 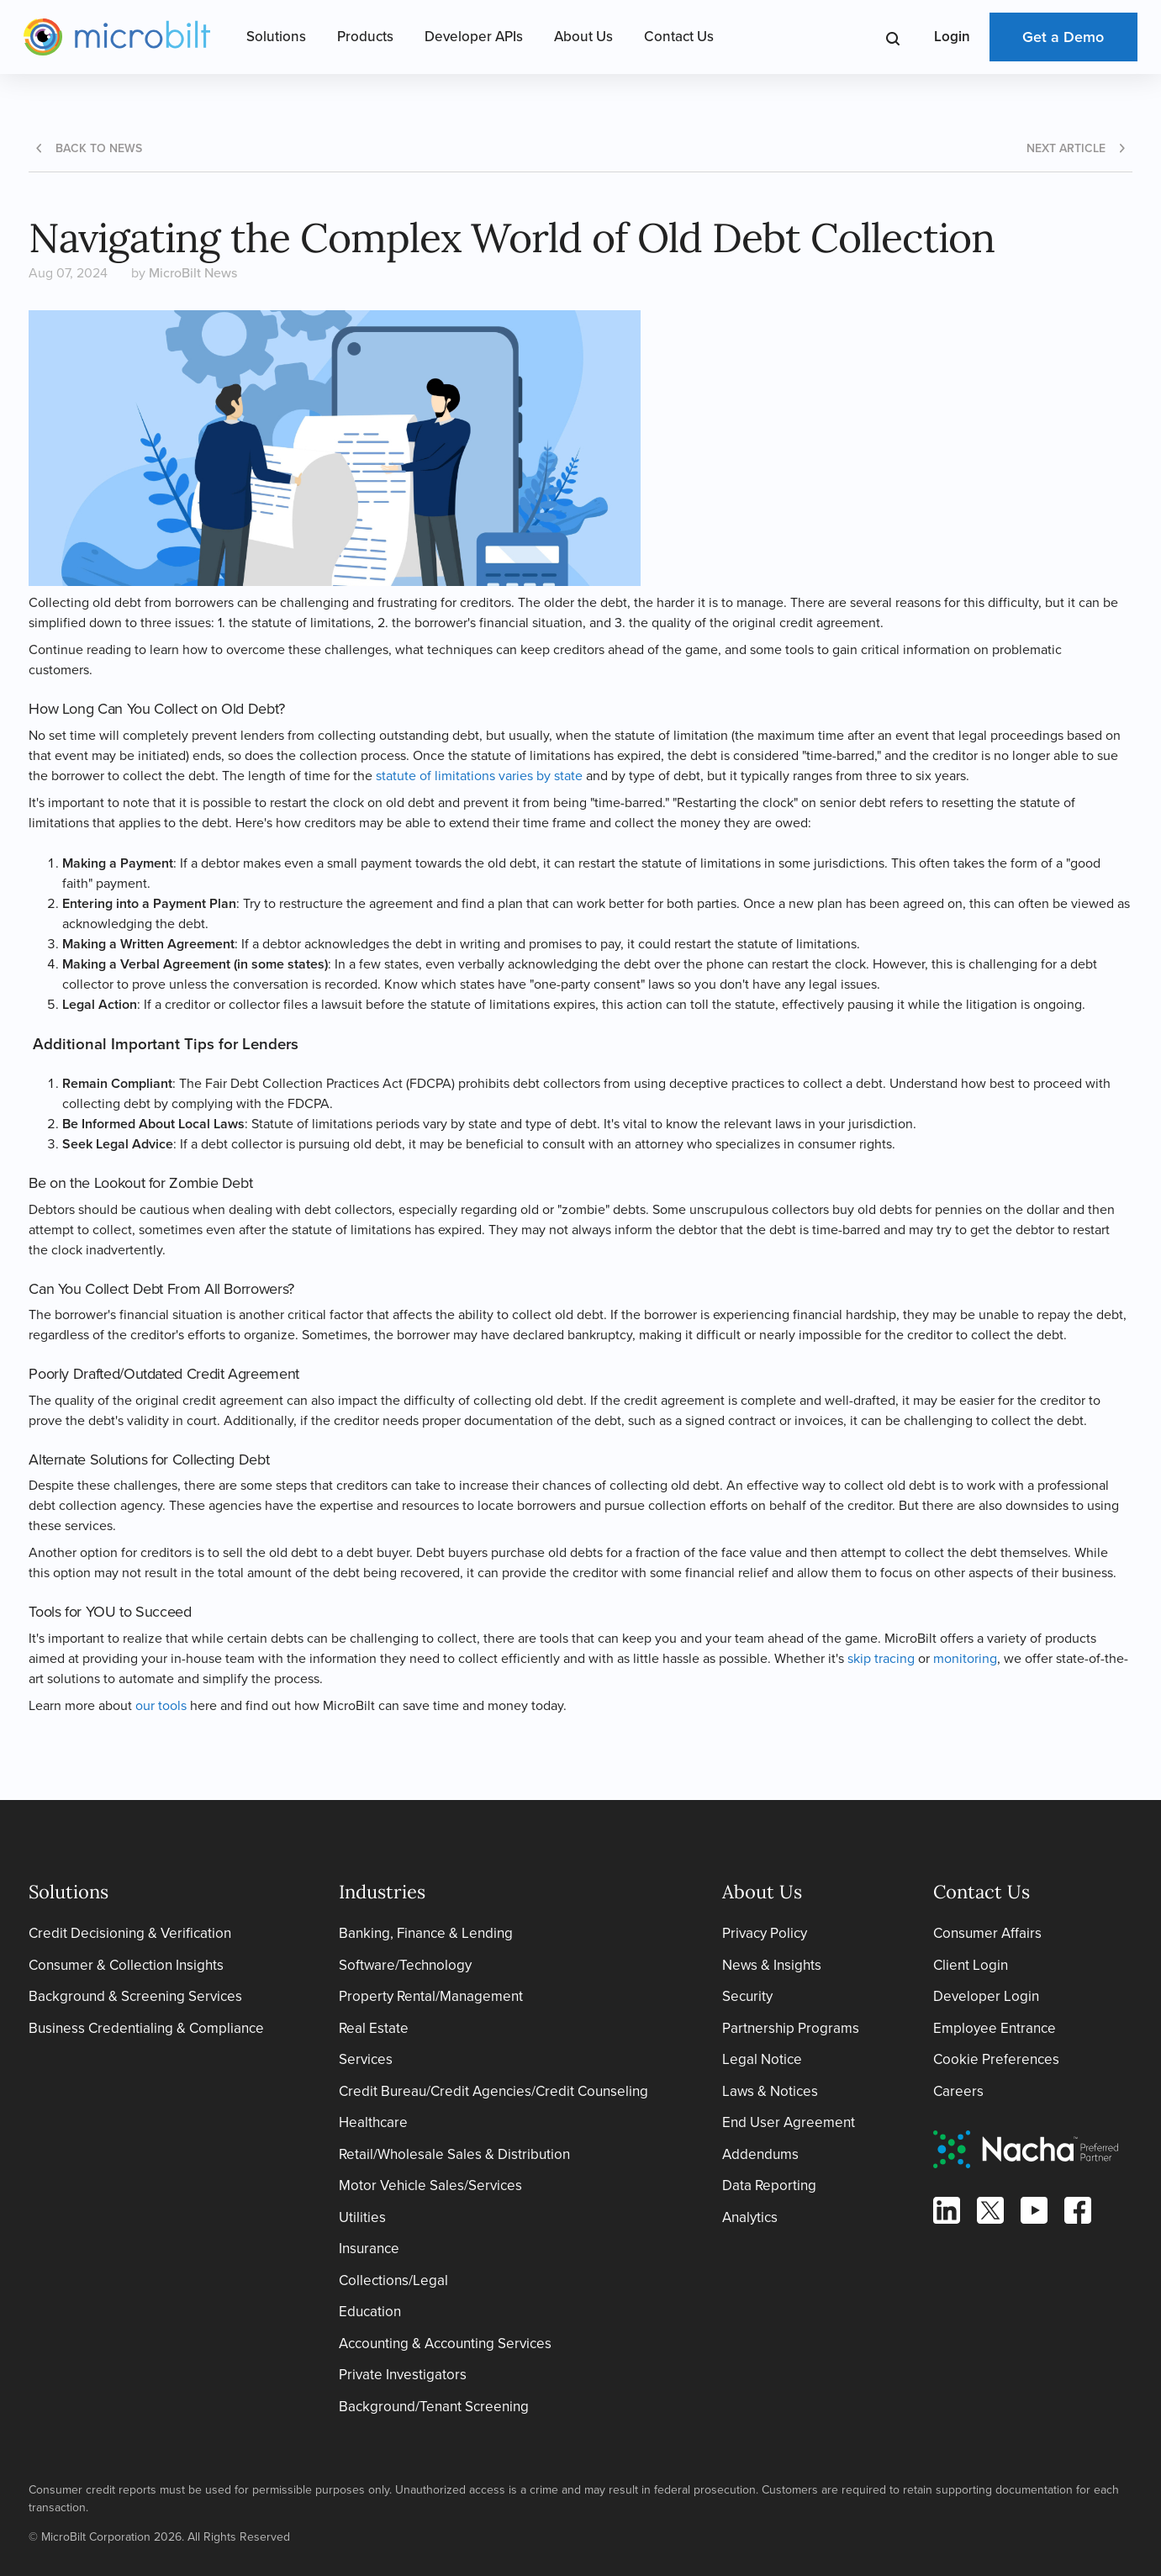 What do you see at coordinates (987, 1933) in the screenshot?
I see `Consumer Affairs` at bounding box center [987, 1933].